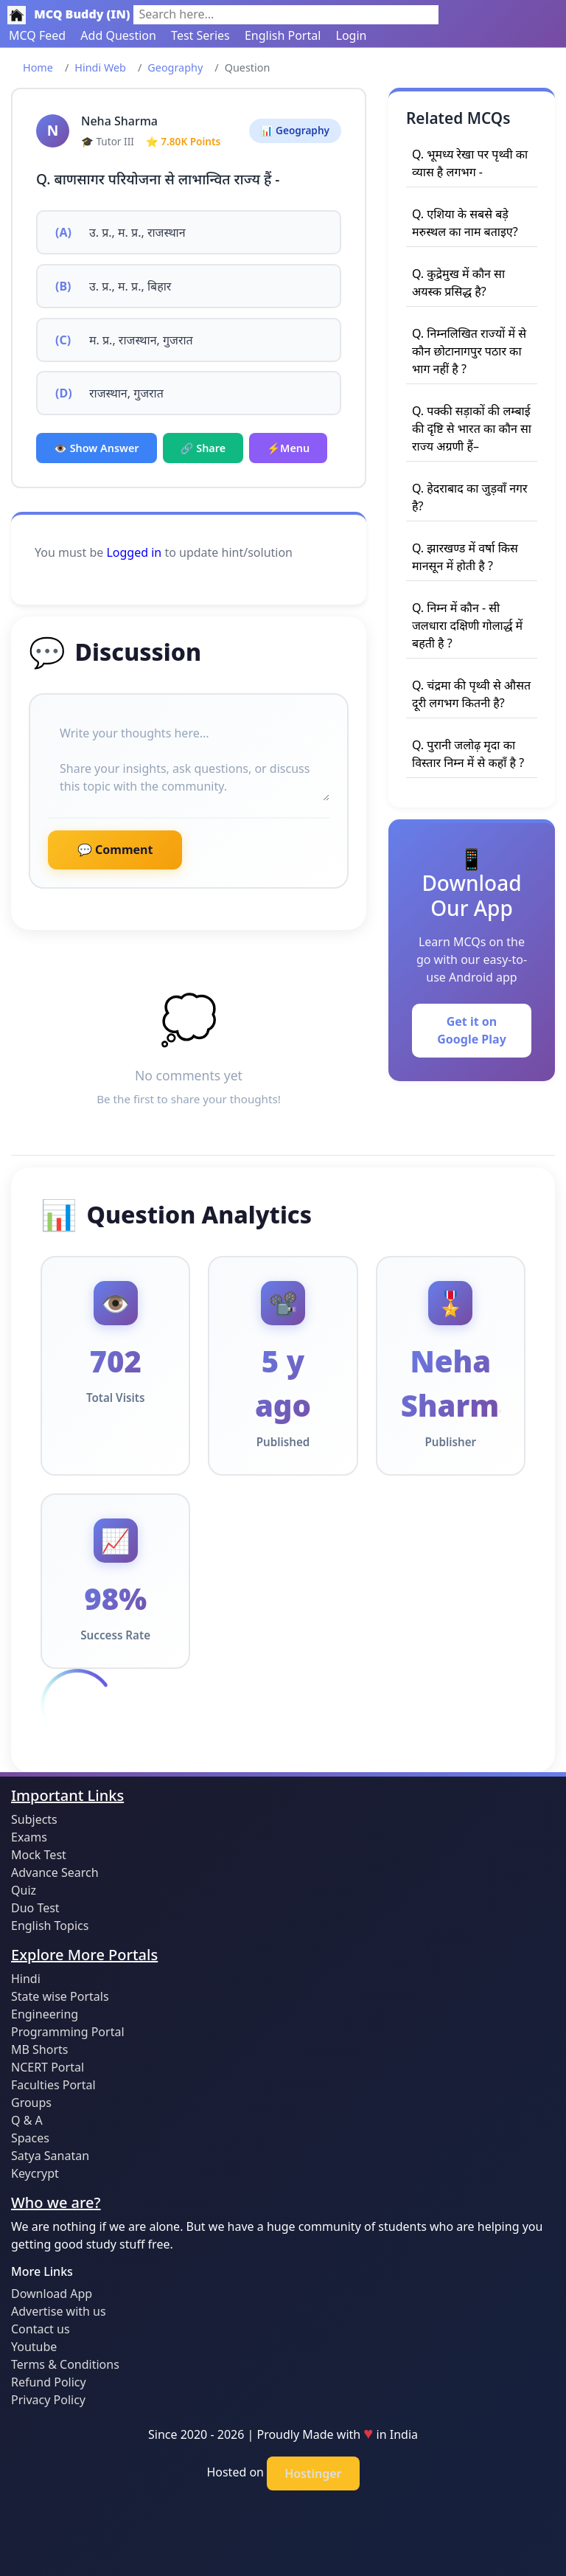 The width and height of the screenshot is (566, 2576). Describe the element at coordinates (65, 2364) in the screenshot. I see `Terms & Conditions` at that location.